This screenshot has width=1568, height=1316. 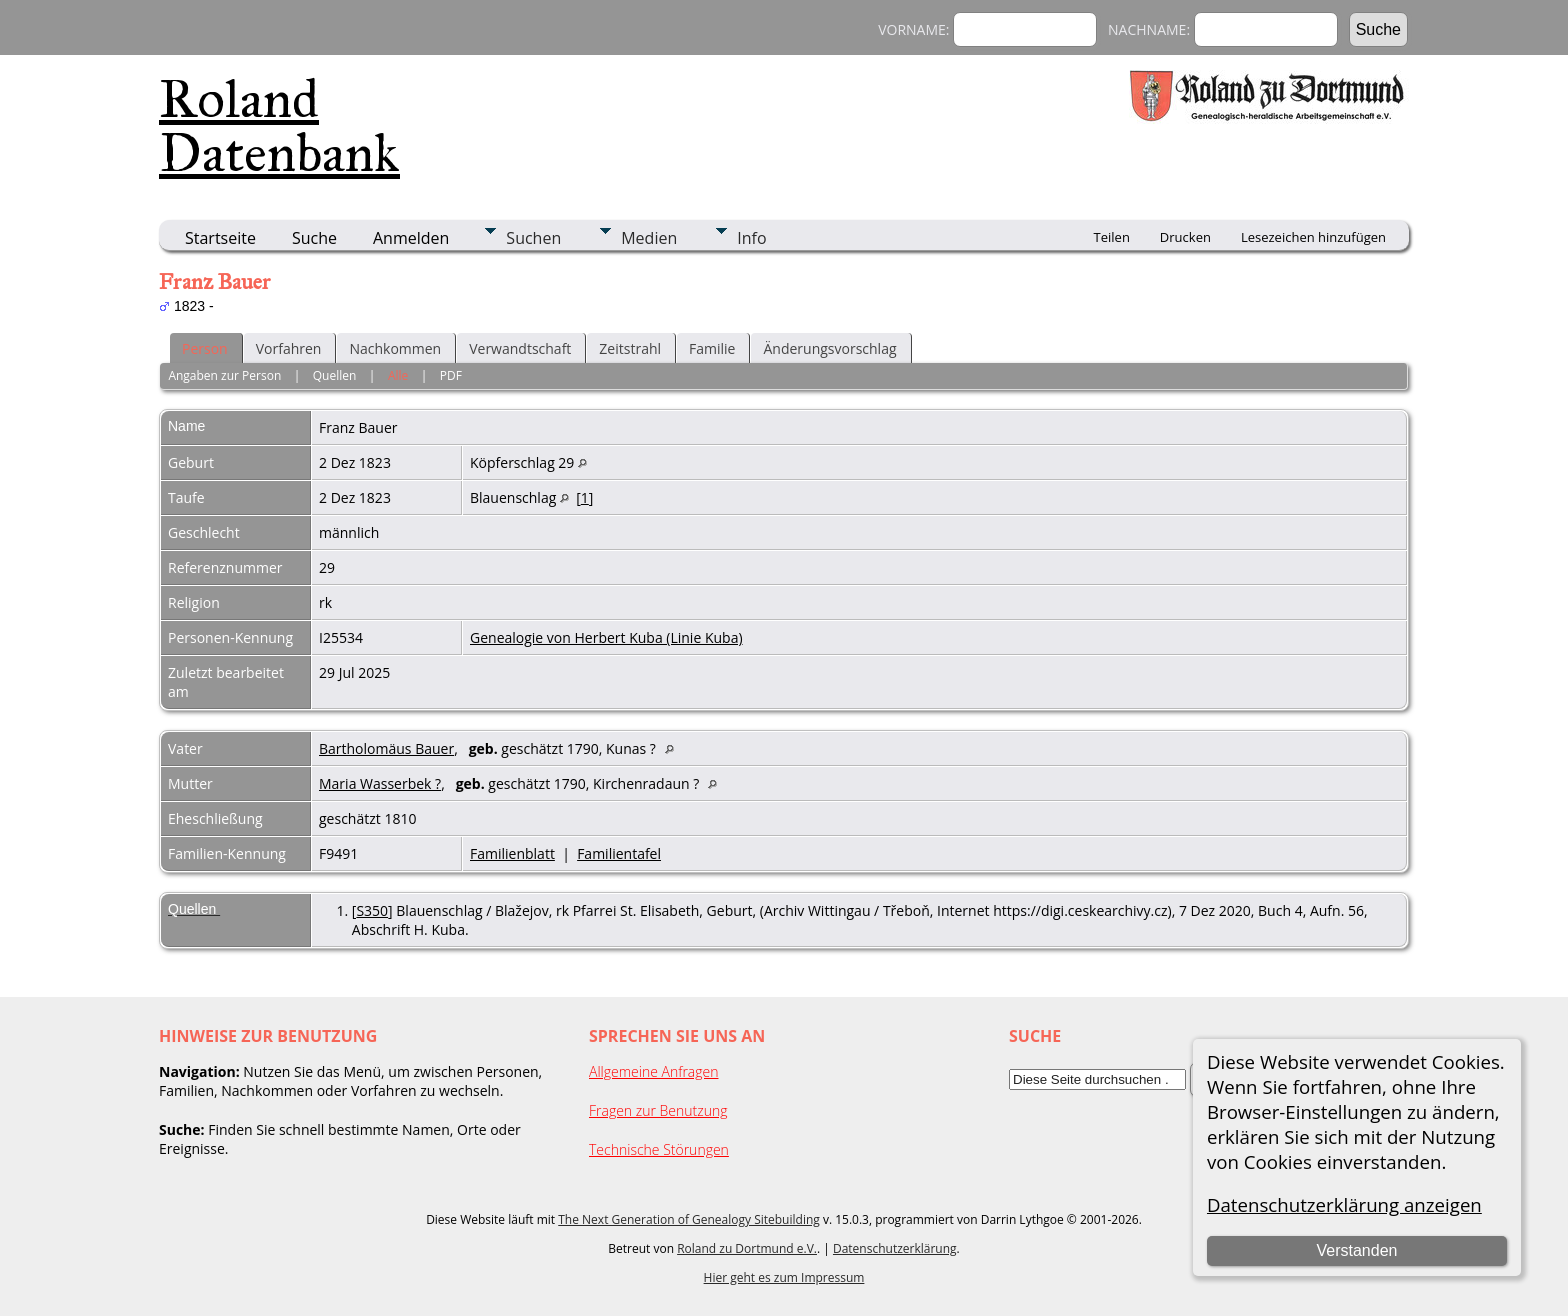 What do you see at coordinates (335, 375) in the screenshot?
I see `Quellen` at bounding box center [335, 375].